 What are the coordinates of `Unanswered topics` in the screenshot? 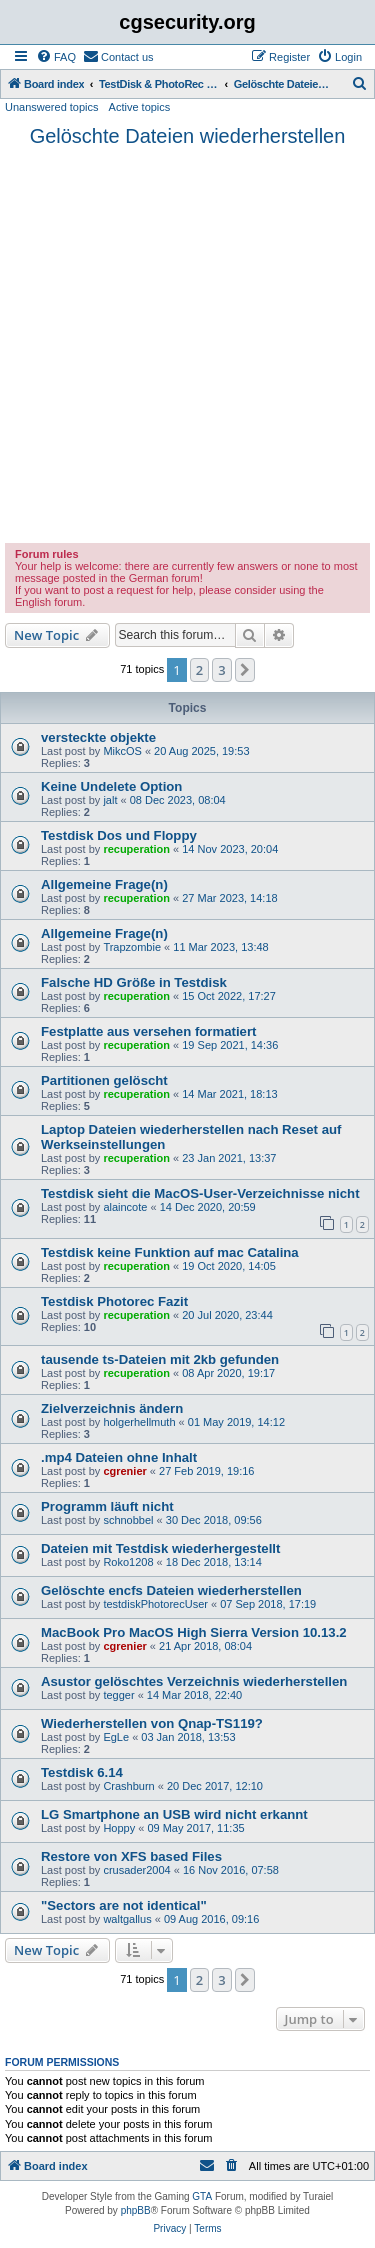 It's located at (52, 107).